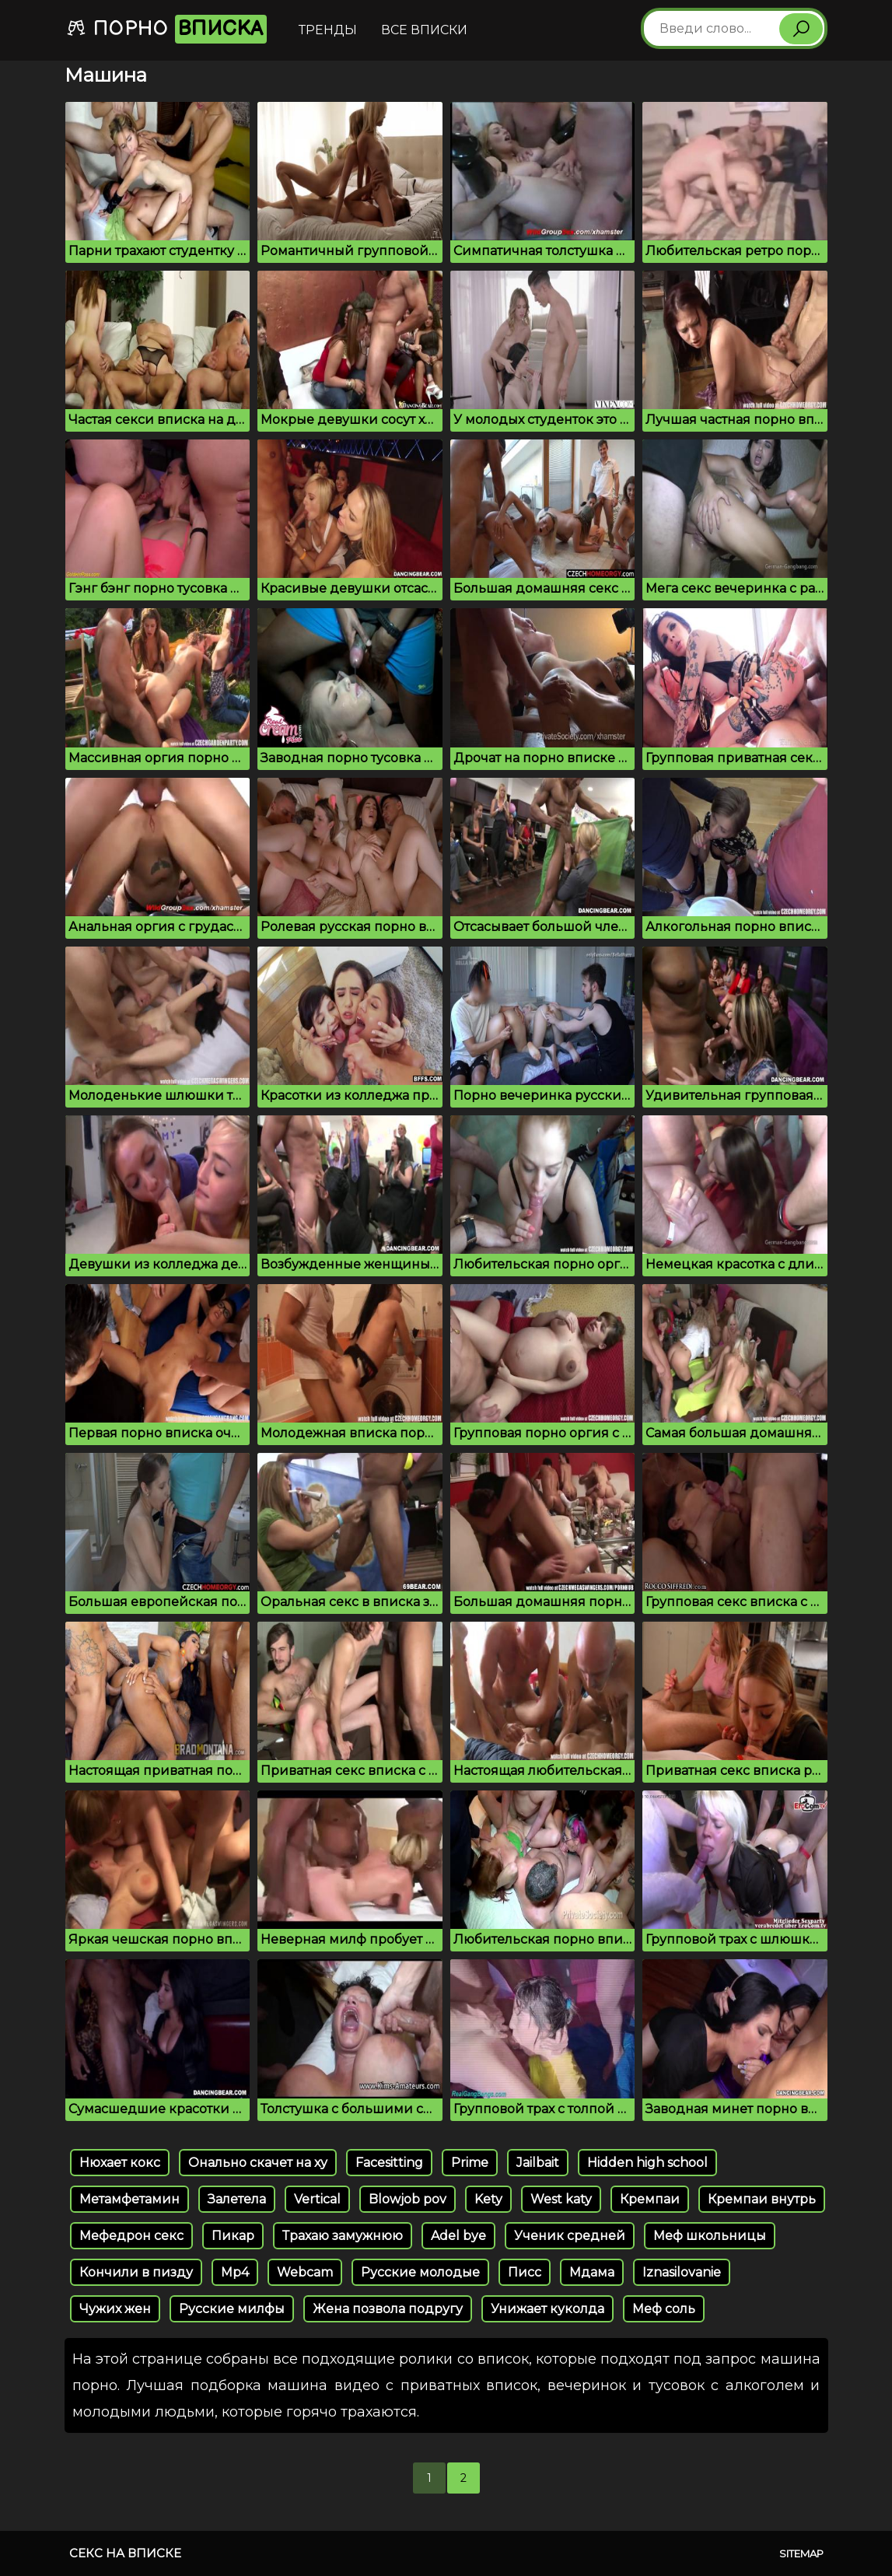  Describe the element at coordinates (762, 2199) in the screenshot. I see `Кремпаи внутрь` at that location.